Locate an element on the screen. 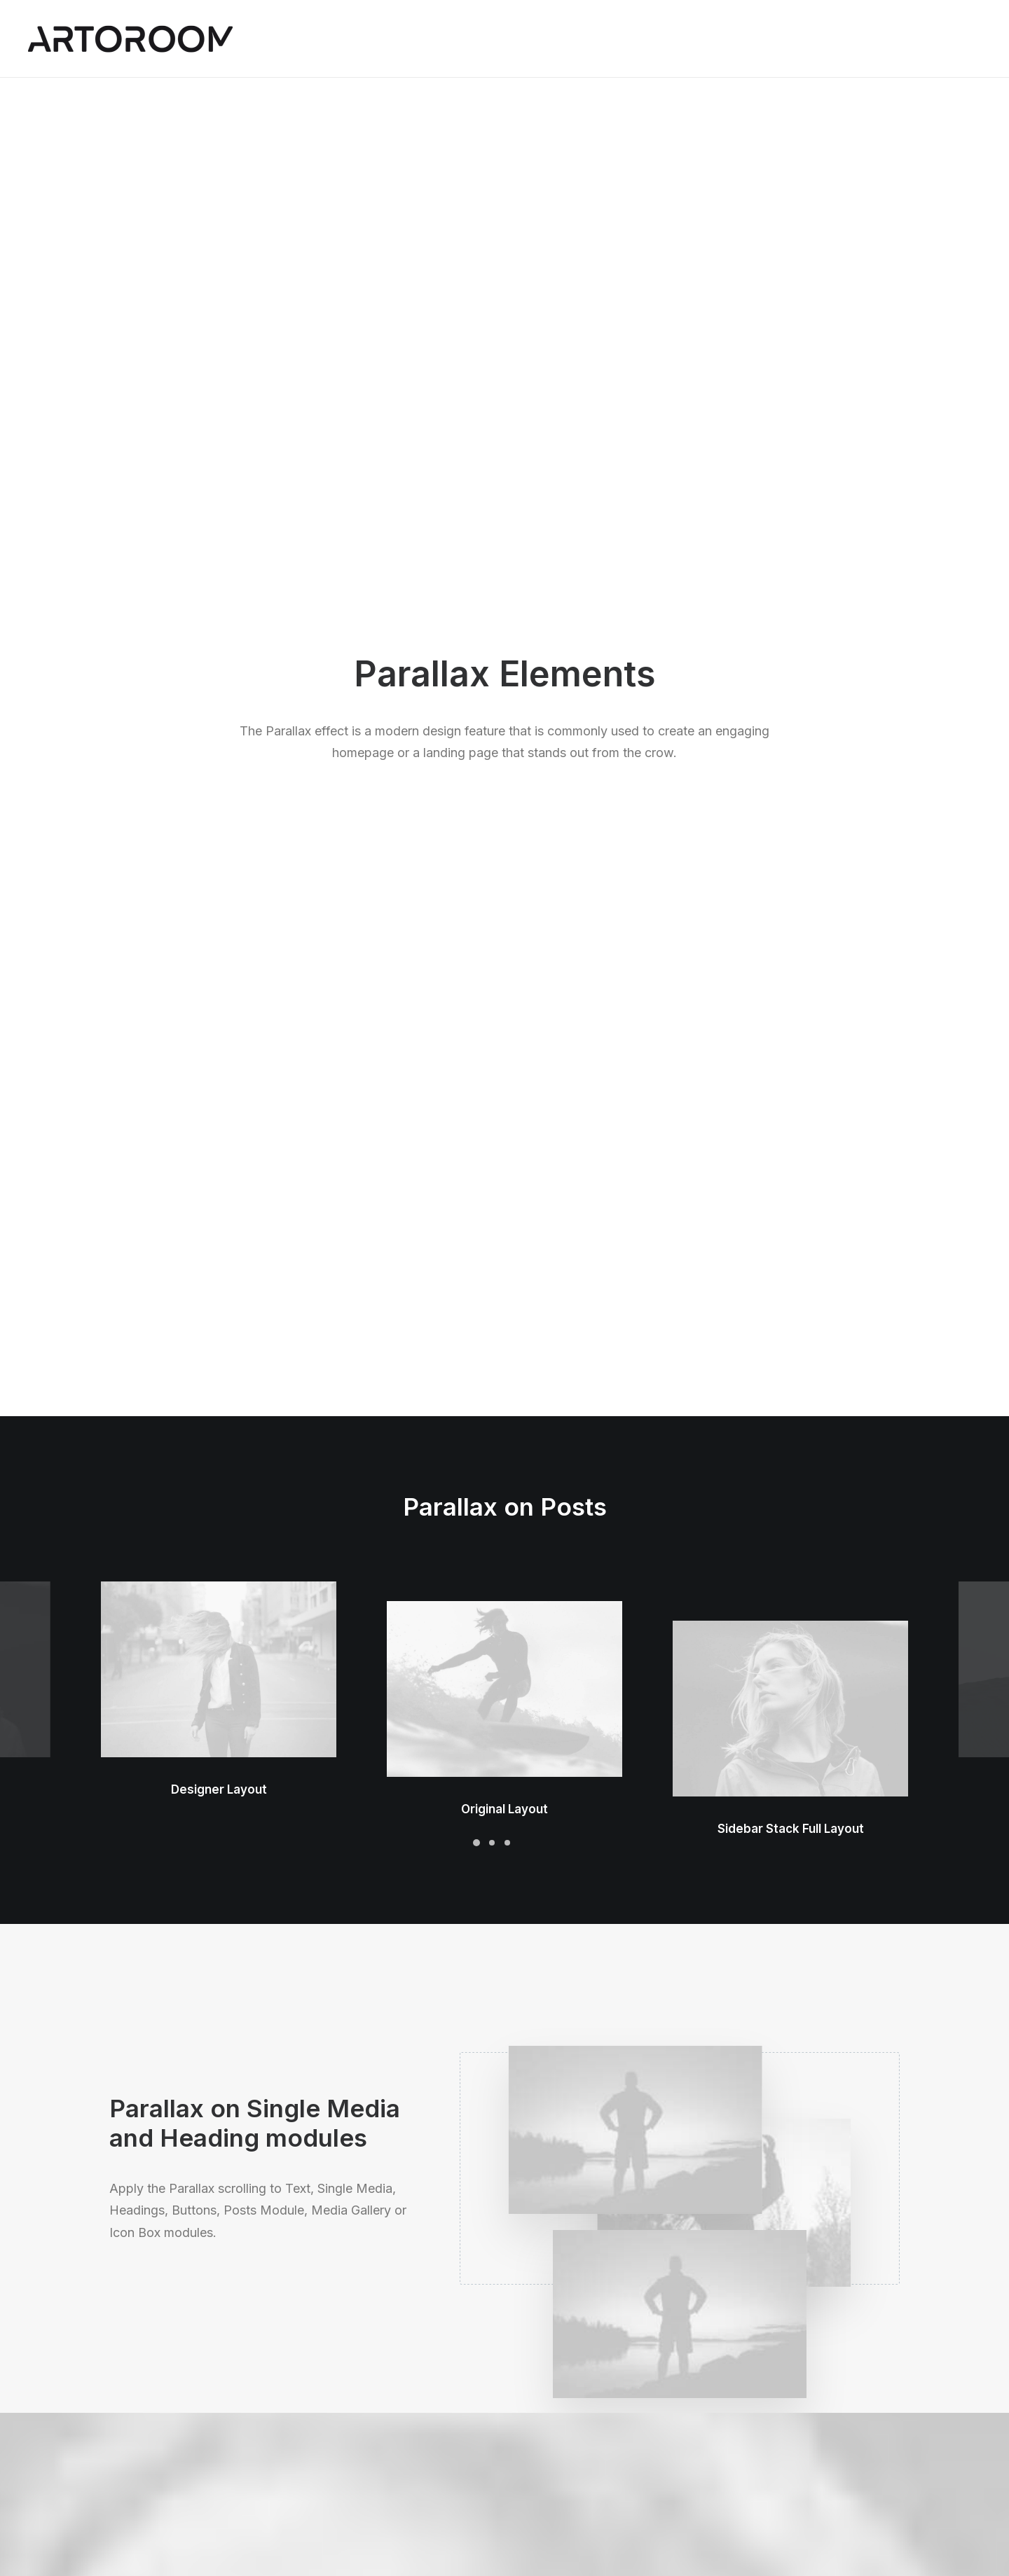 This screenshot has width=1009, height=2576. Sidebar Stack Full Layout is located at coordinates (791, 547).